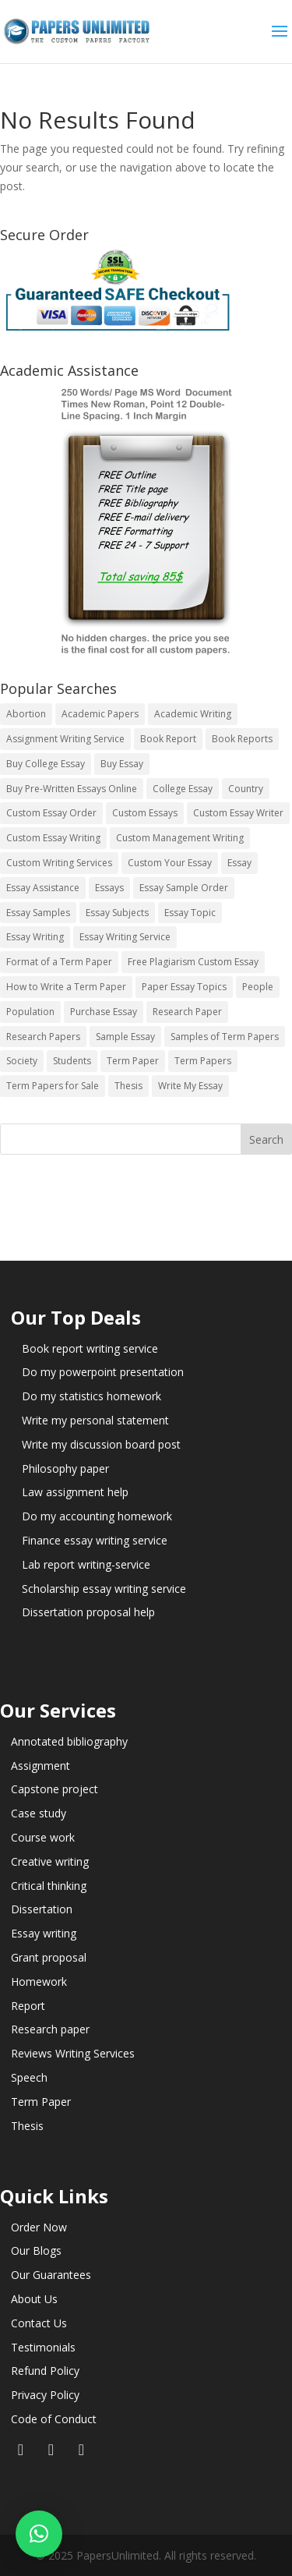 The width and height of the screenshot is (292, 2576). I want to click on Custom Essay Writing [Custom Essay Writing (14 items)], so click(53, 837).